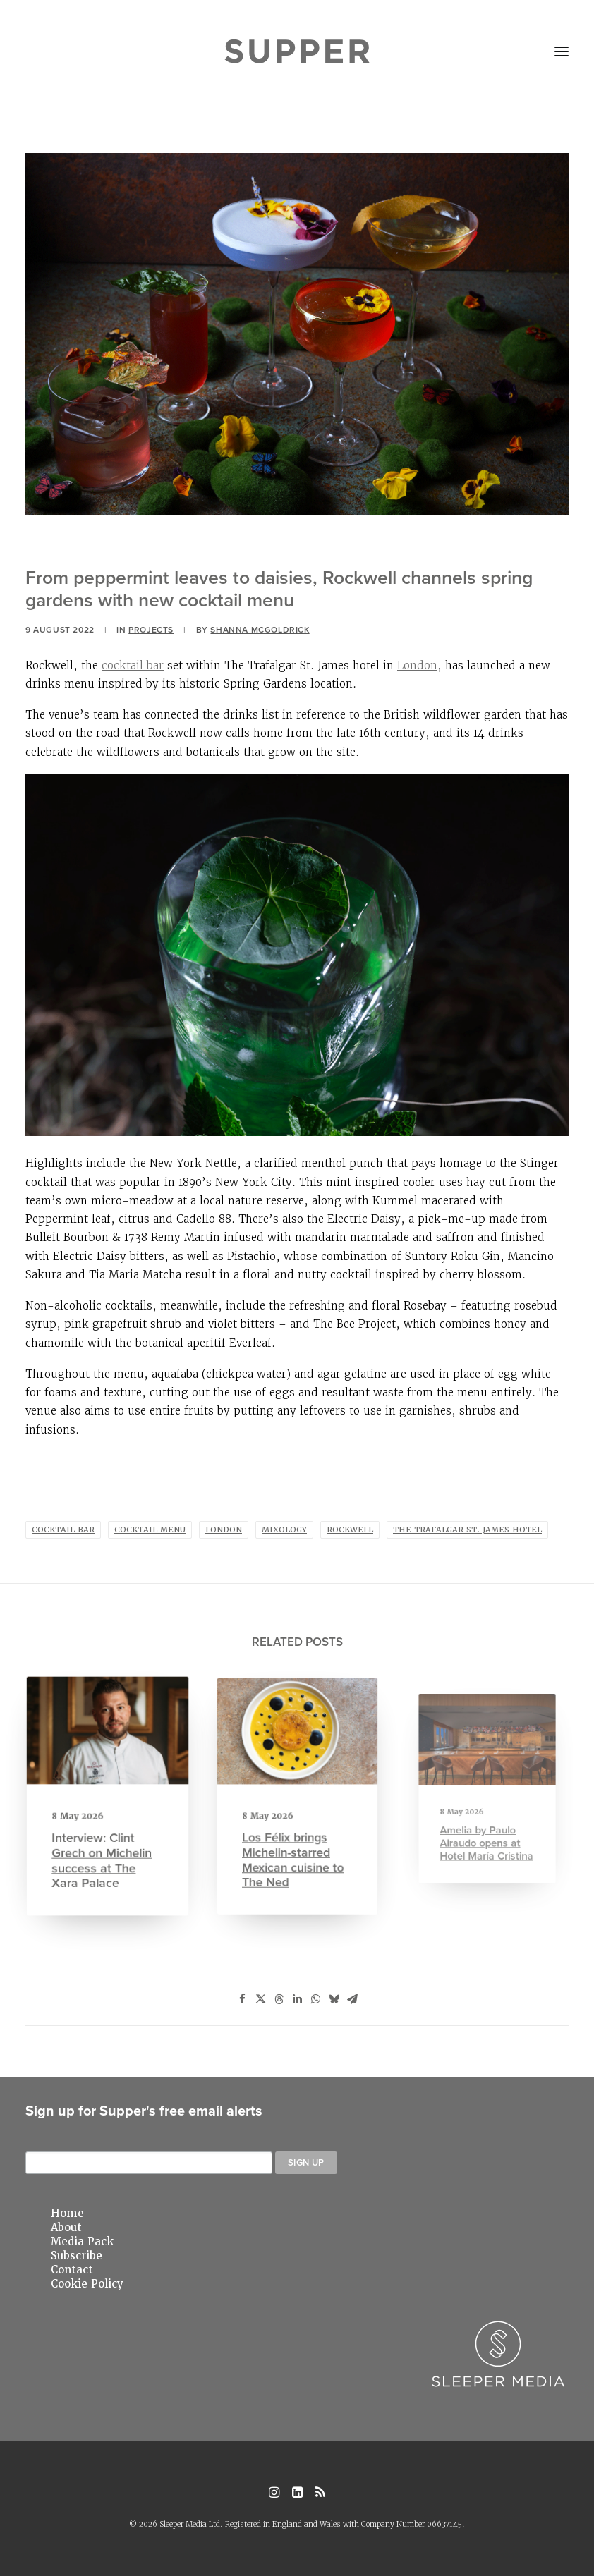 The width and height of the screenshot is (594, 2576). I want to click on Cookie Policy, so click(87, 2284).